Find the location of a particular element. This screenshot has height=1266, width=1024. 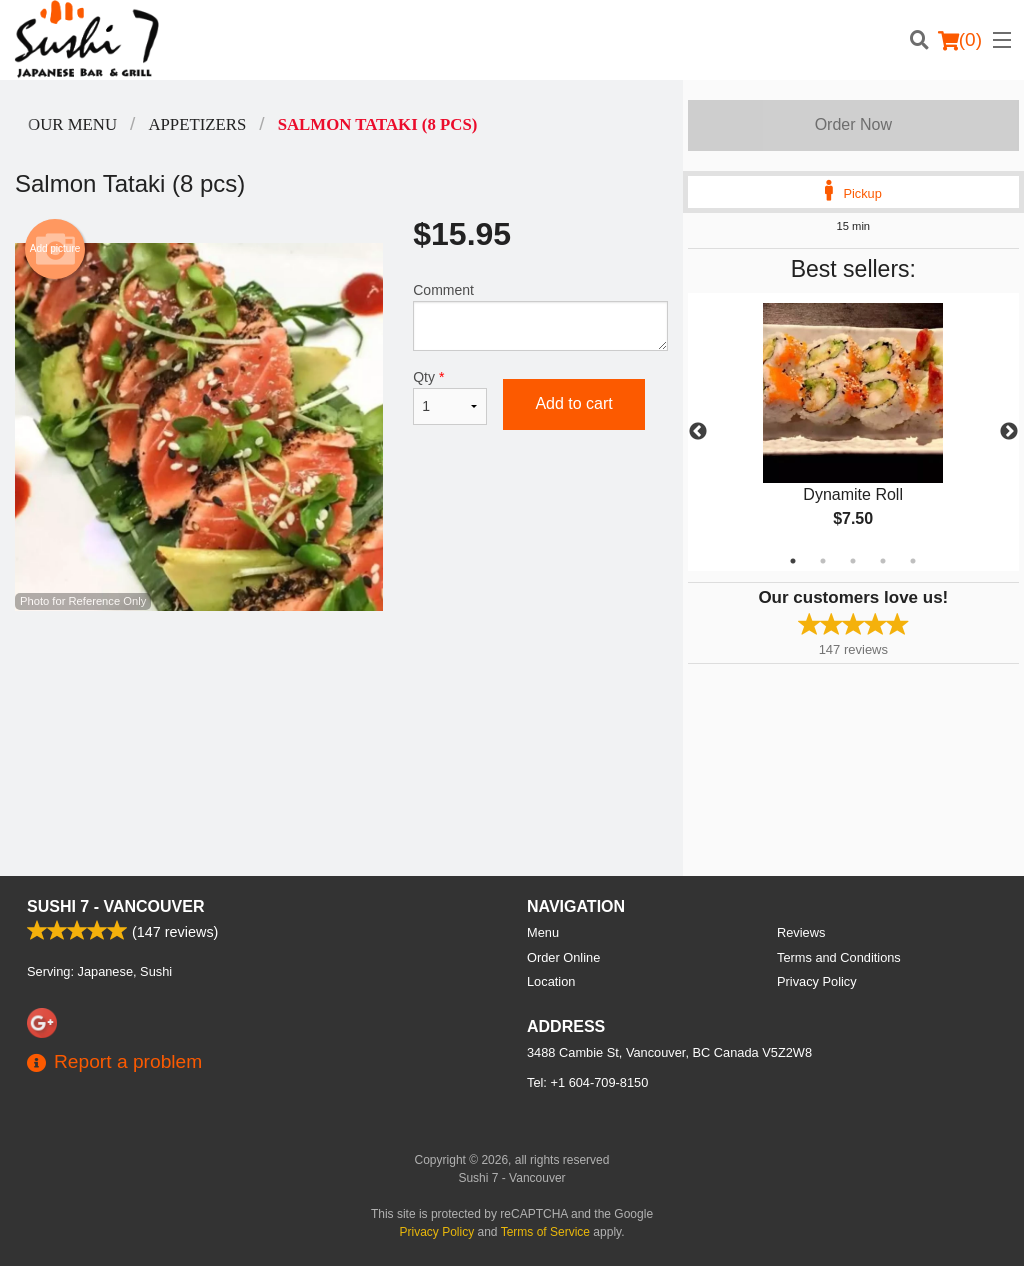

1 [tab] is located at coordinates (793, 561).